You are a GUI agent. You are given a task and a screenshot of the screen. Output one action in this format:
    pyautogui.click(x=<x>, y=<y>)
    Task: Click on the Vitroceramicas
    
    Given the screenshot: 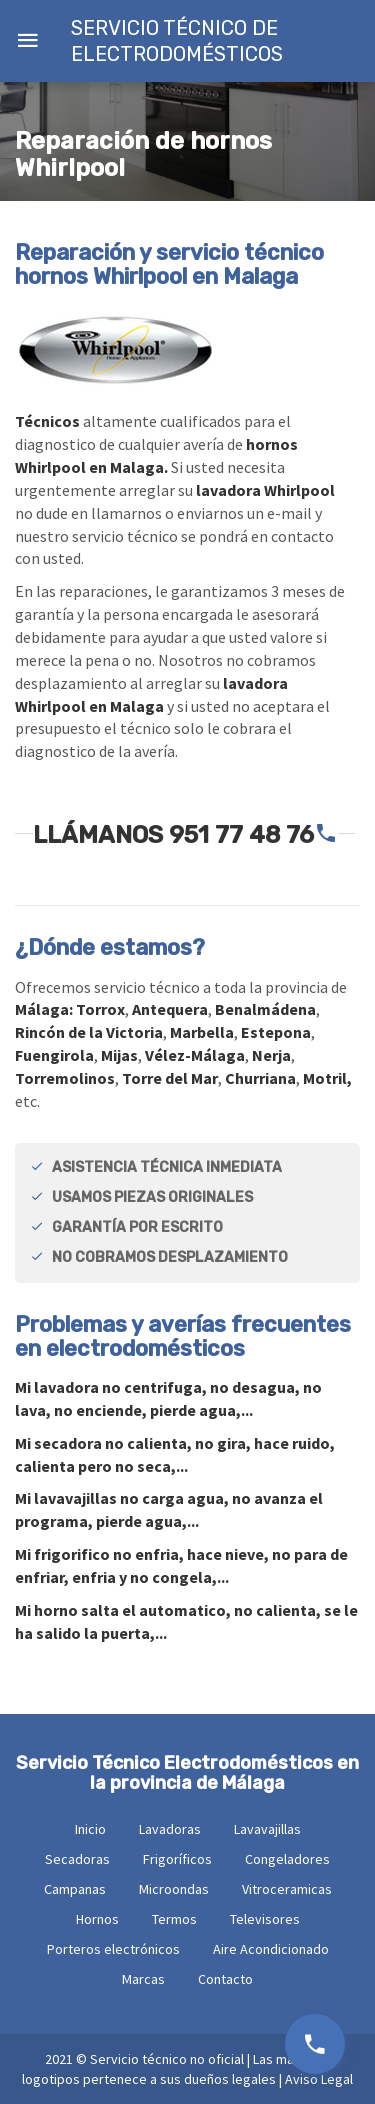 What is the action you would take?
    pyautogui.click(x=287, y=1889)
    